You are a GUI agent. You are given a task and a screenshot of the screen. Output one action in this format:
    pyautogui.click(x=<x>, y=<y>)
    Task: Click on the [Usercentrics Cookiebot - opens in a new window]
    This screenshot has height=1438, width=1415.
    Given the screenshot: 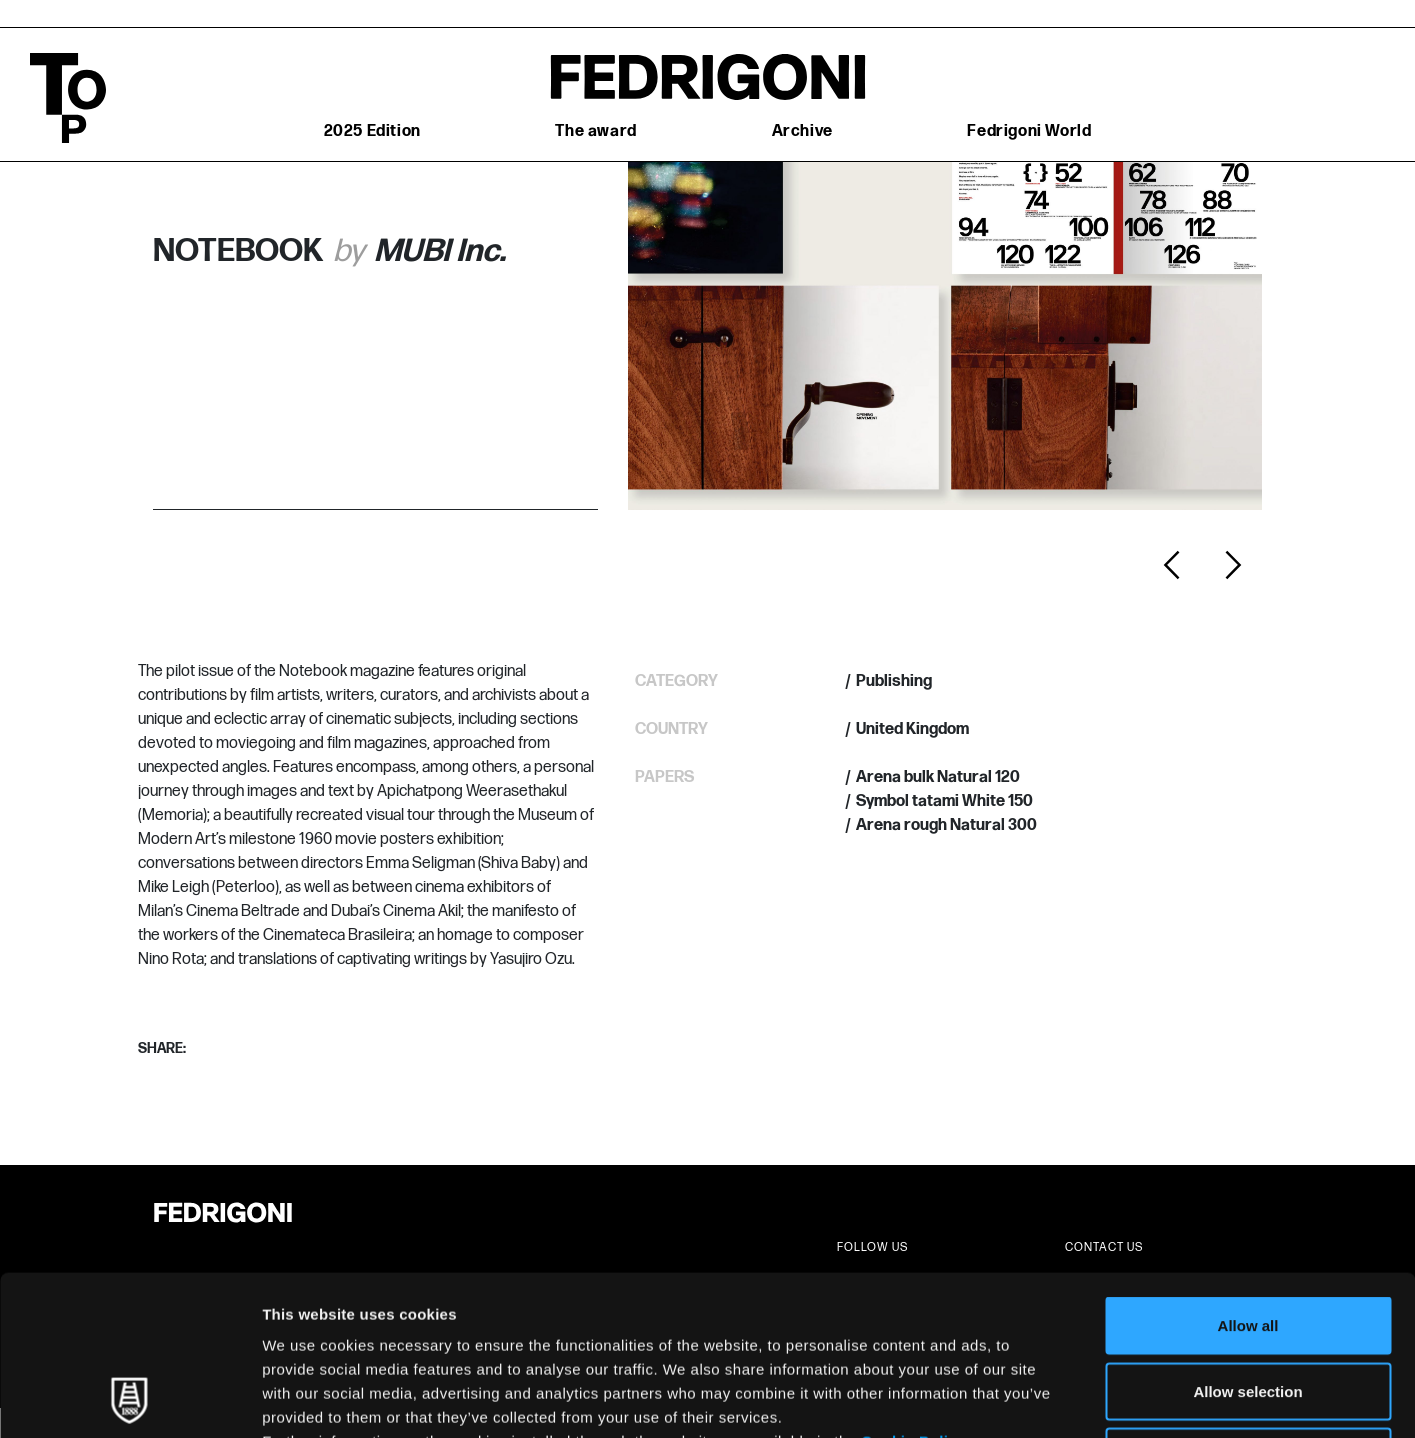 What is the action you would take?
    pyautogui.click(x=129, y=1399)
    